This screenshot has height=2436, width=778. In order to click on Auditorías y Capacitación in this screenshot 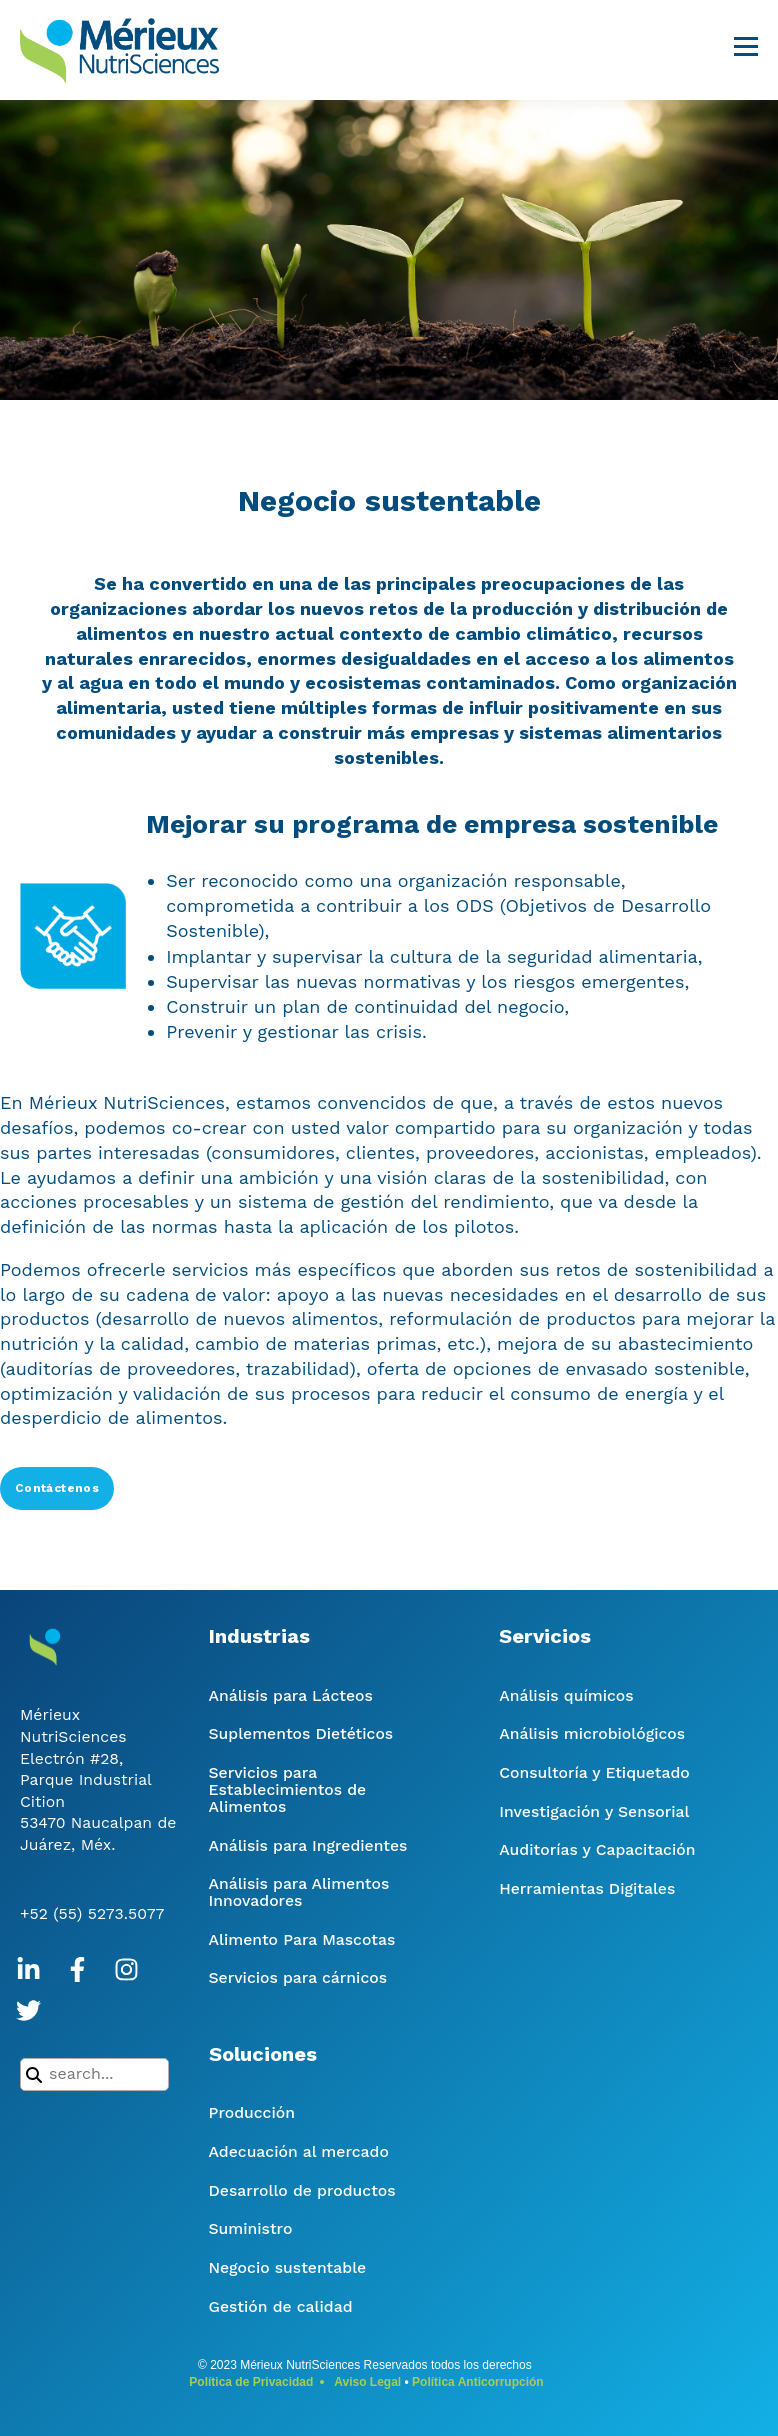, I will do `click(597, 1849)`.